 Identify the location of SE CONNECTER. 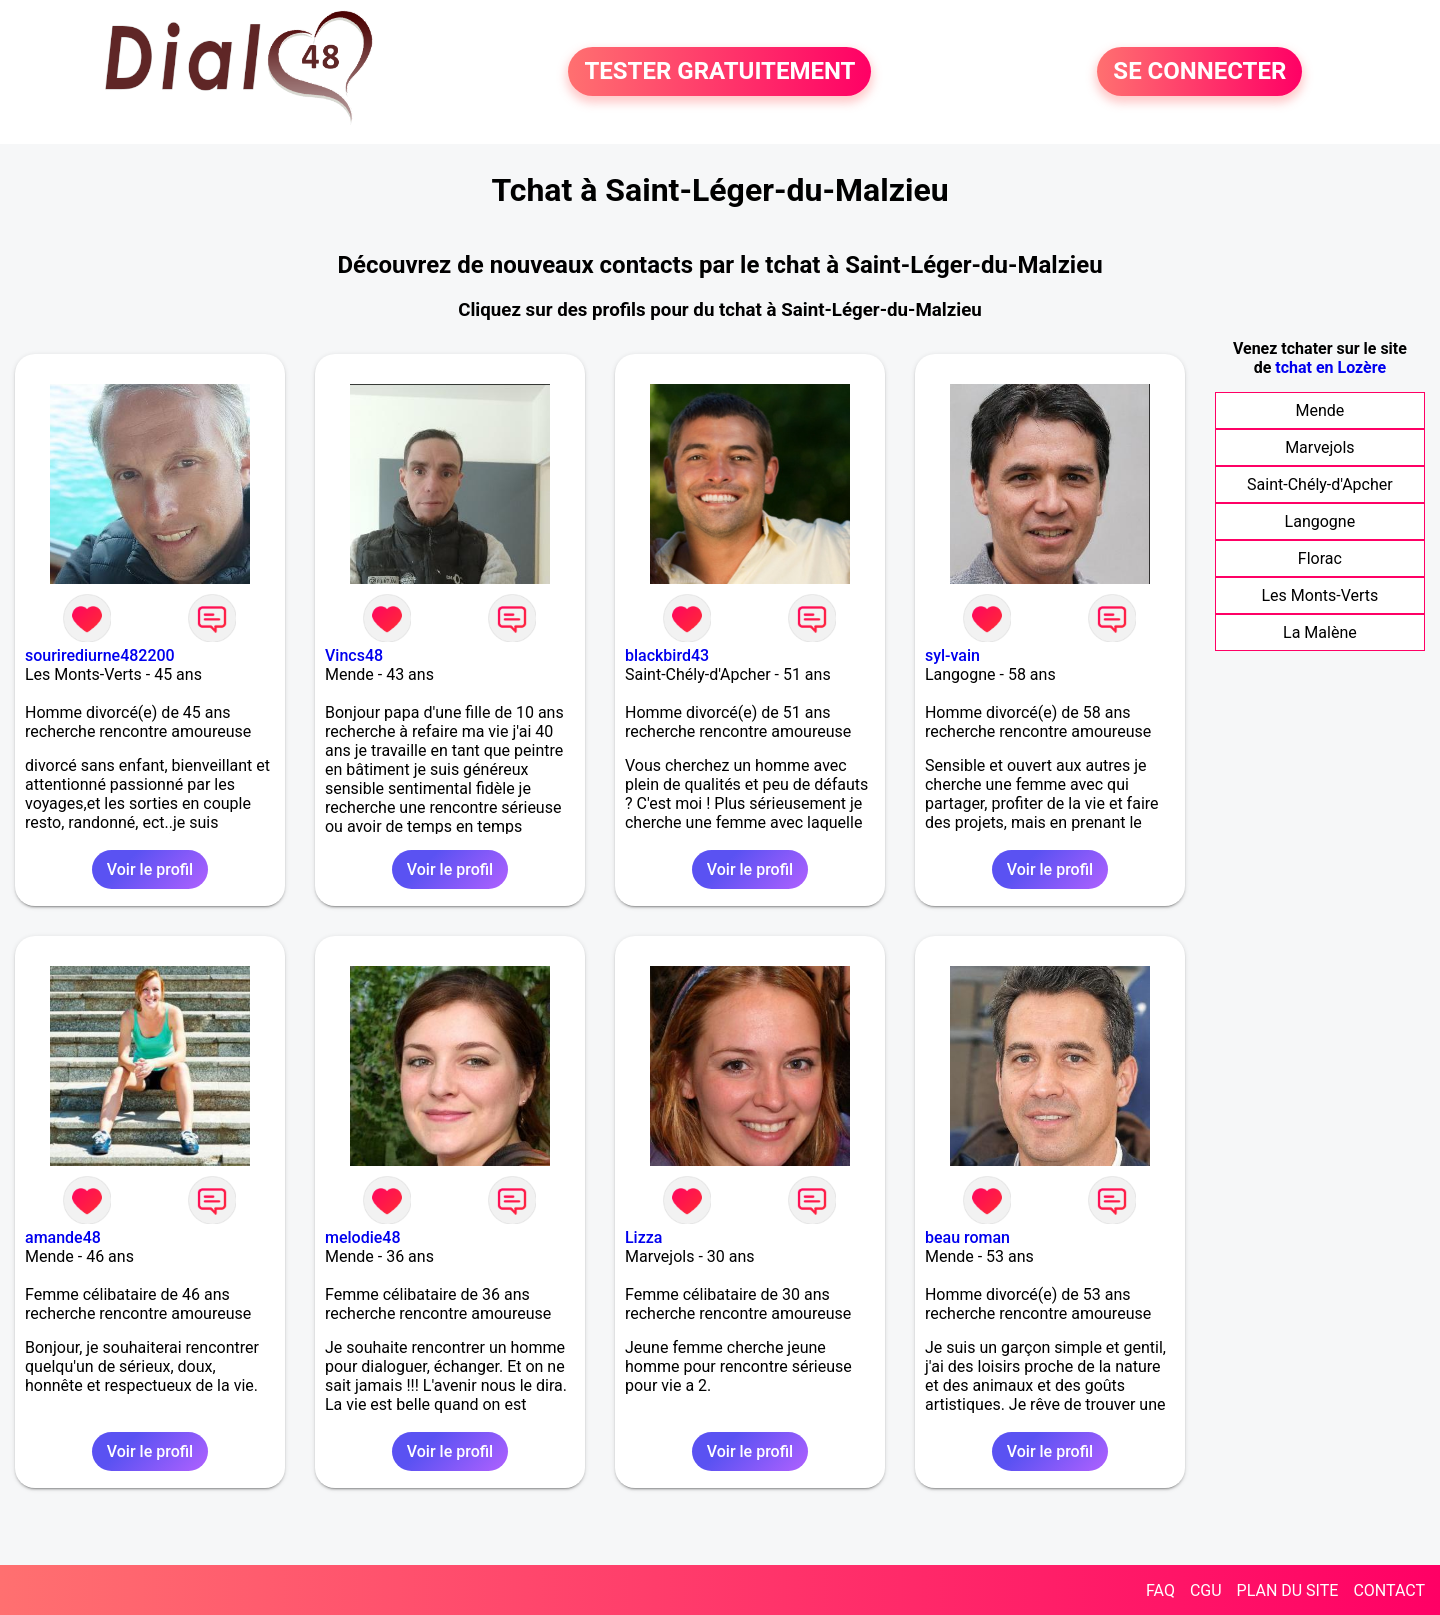
(1199, 72).